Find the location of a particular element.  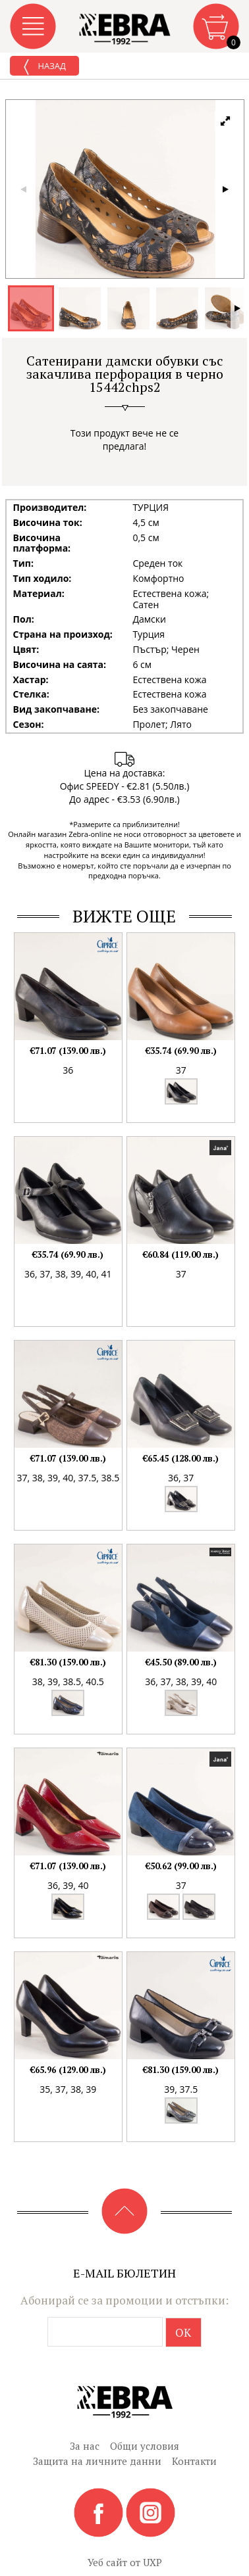

Общи условия is located at coordinates (144, 2445).